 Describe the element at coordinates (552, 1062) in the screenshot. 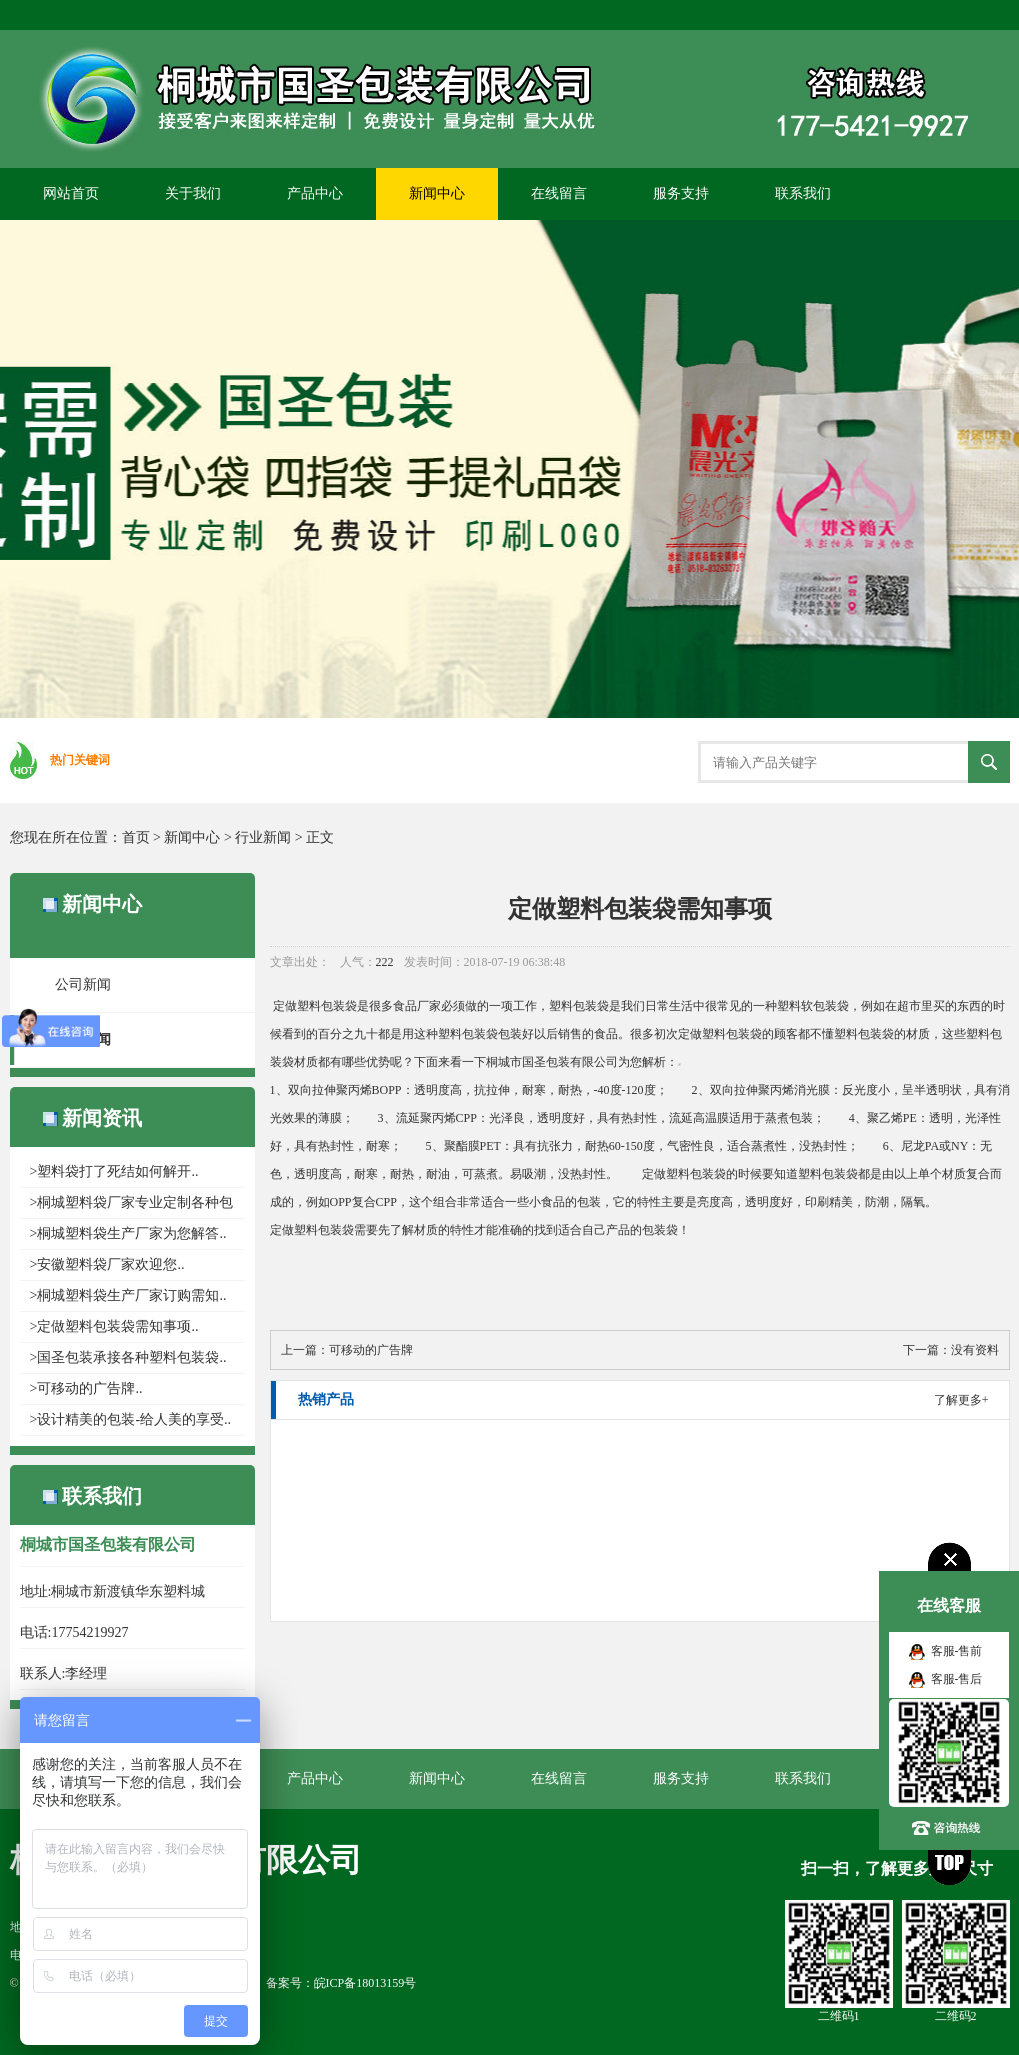

I see `桐城市国圣包装有限公司` at that location.